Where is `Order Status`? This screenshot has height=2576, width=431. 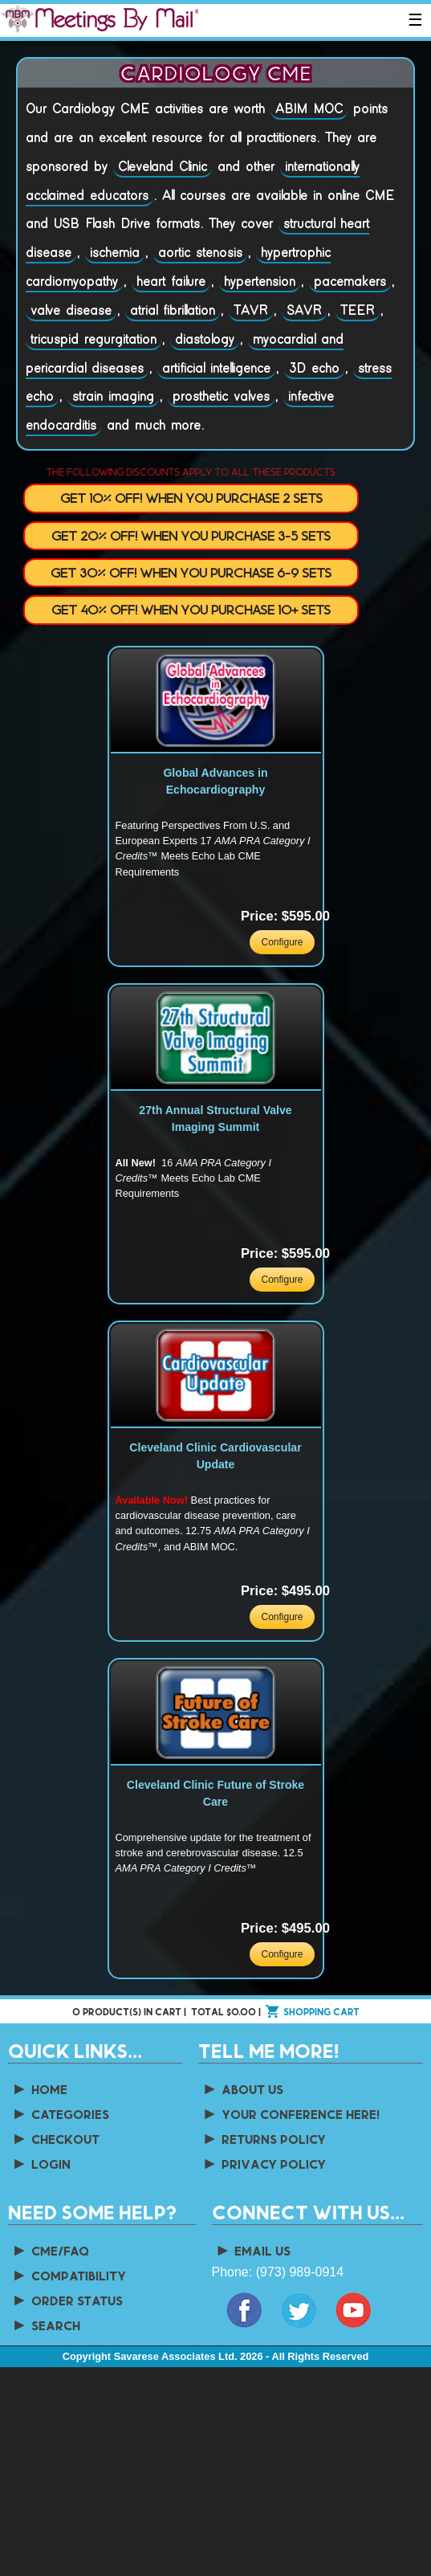
Order Status is located at coordinates (67, 2300).